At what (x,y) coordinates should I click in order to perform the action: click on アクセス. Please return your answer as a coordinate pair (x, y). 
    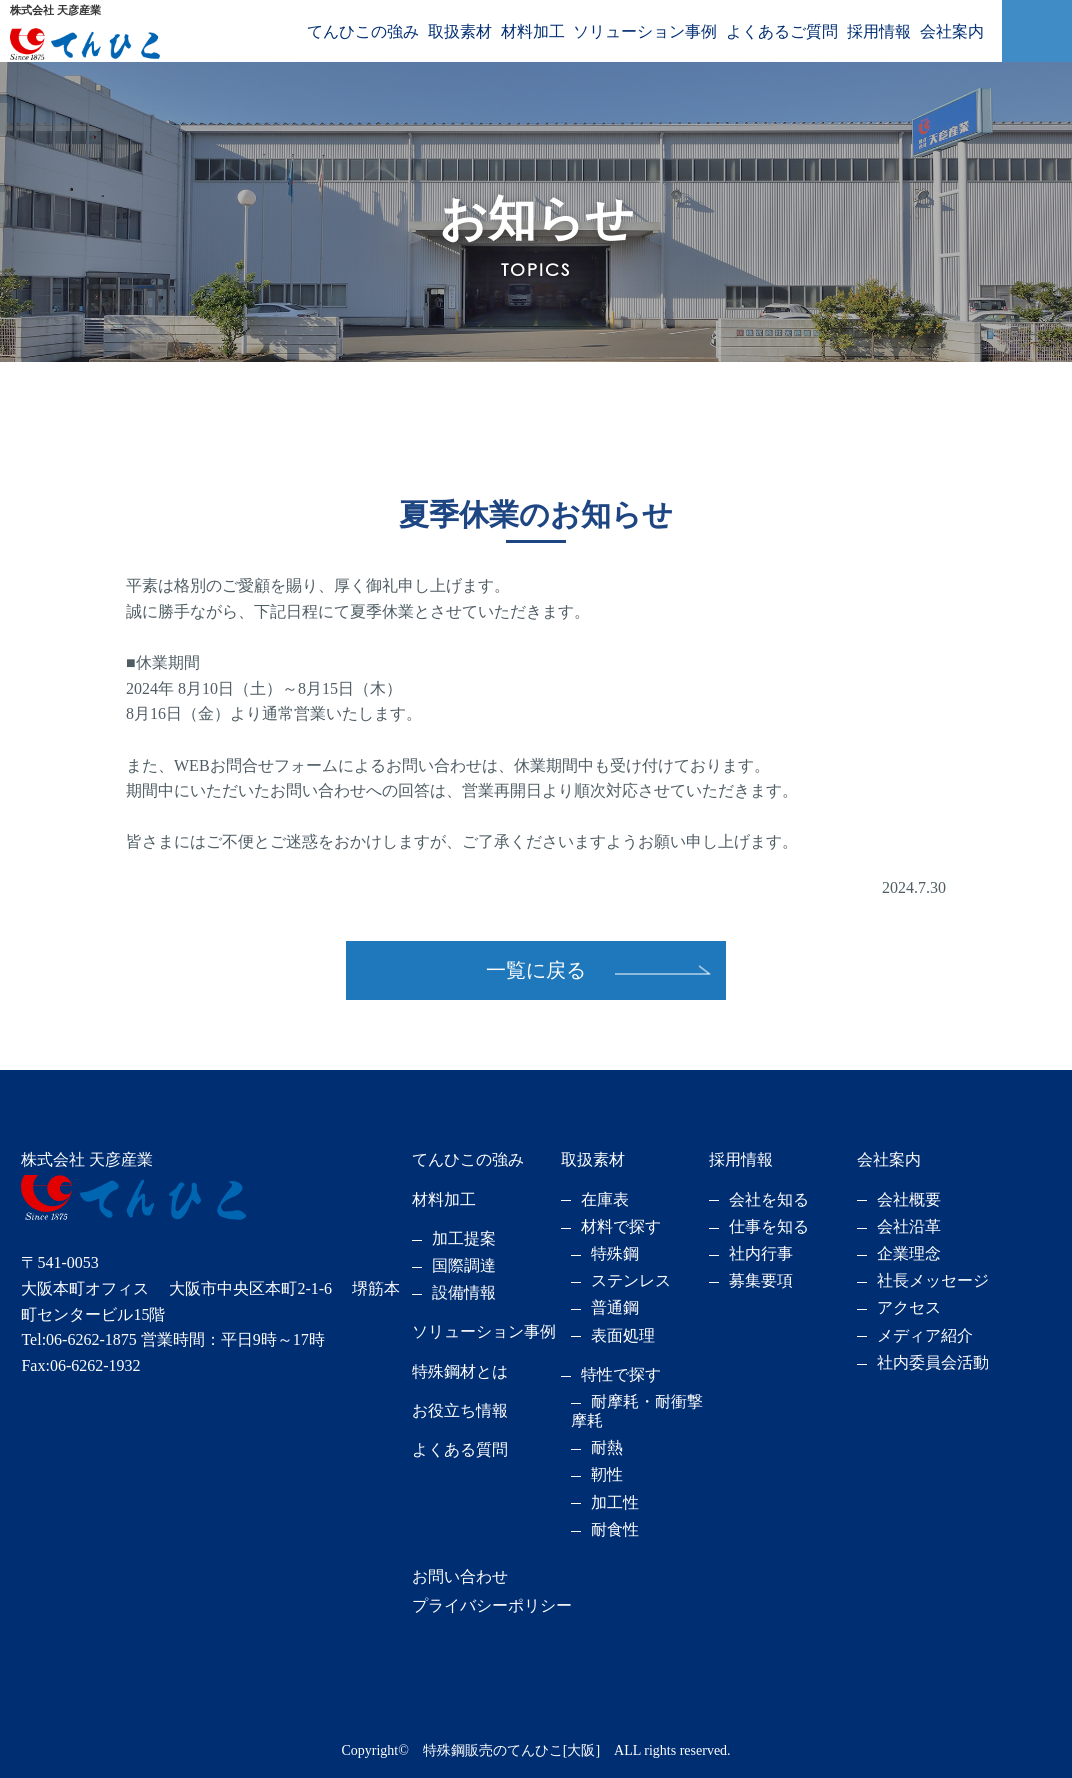
    Looking at the image, I should click on (909, 1307).